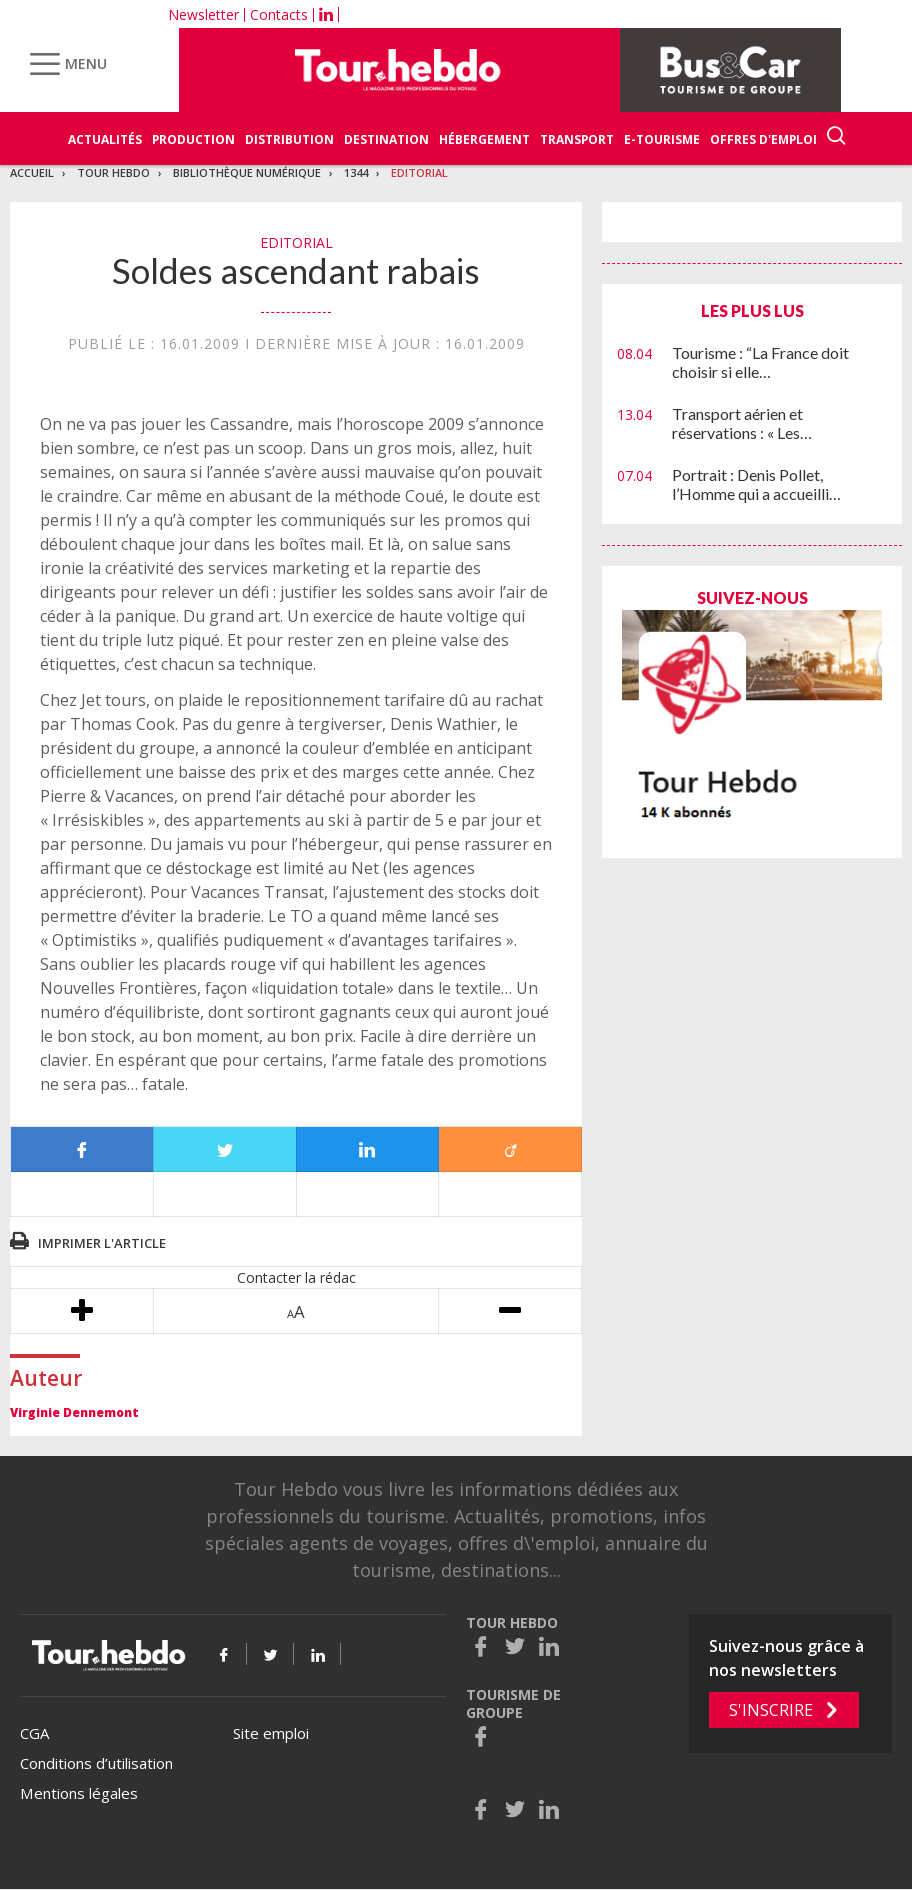  Describe the element at coordinates (577, 139) in the screenshot. I see `Transport` at that location.